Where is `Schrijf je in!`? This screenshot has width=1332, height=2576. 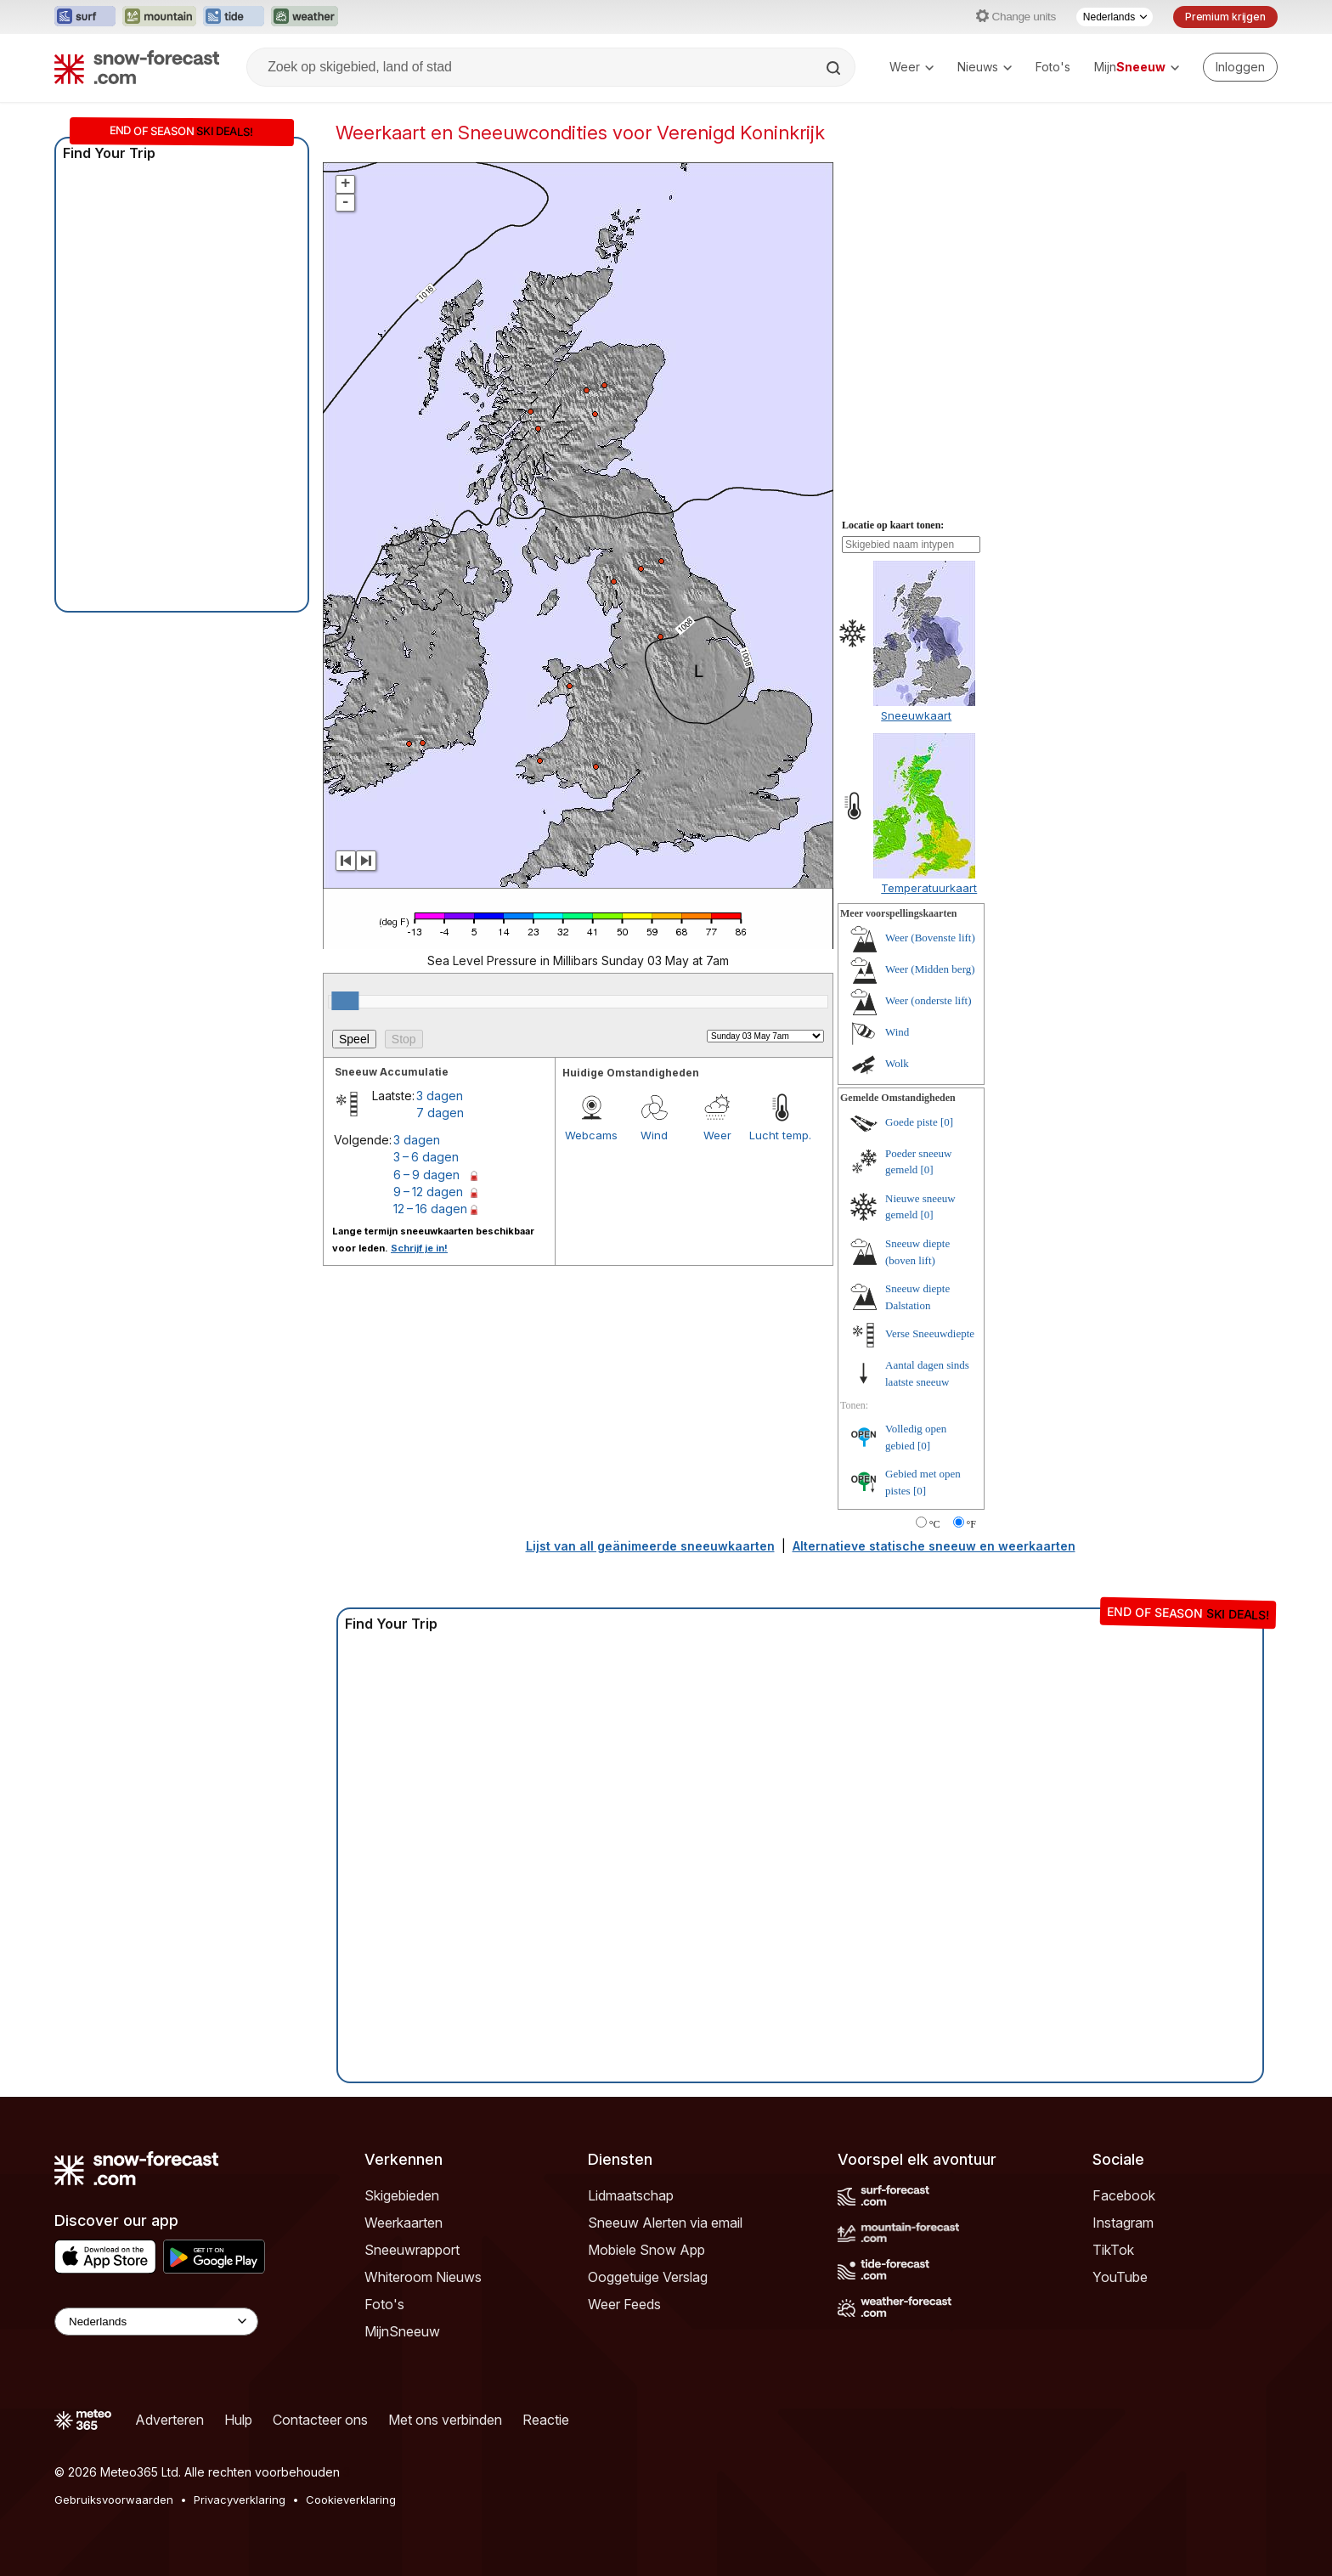 Schrijf je in! is located at coordinates (419, 1248).